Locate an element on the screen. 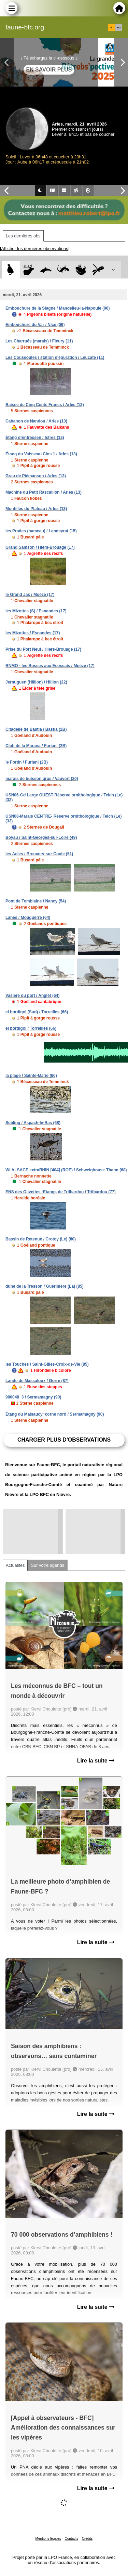  Les dernières obs [tab] is located at coordinates (23, 235).